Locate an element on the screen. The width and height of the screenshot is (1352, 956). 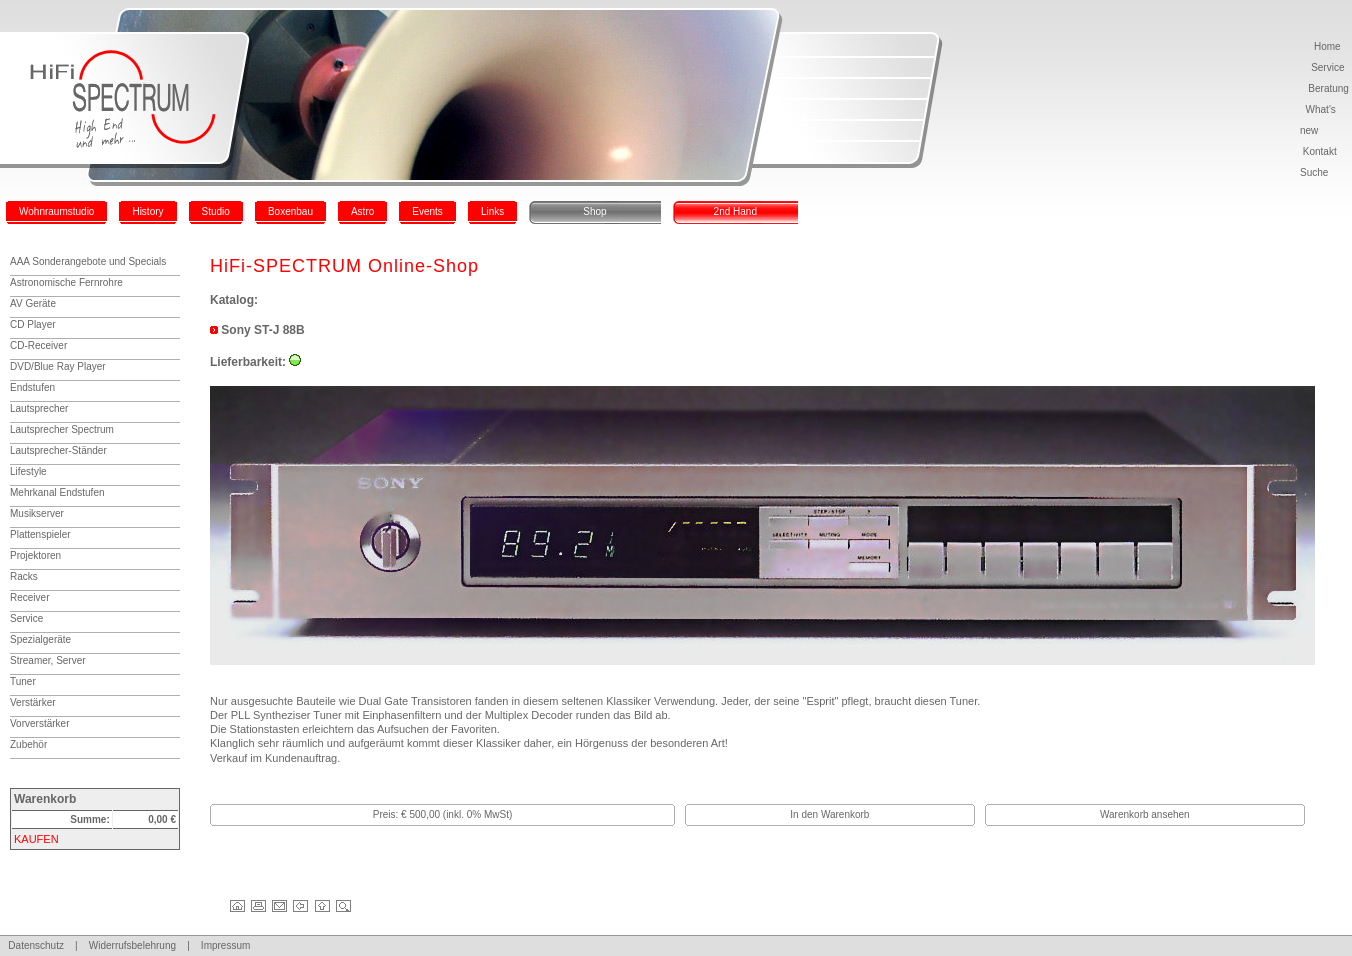
Astronomische Fernrohre is located at coordinates (66, 282).